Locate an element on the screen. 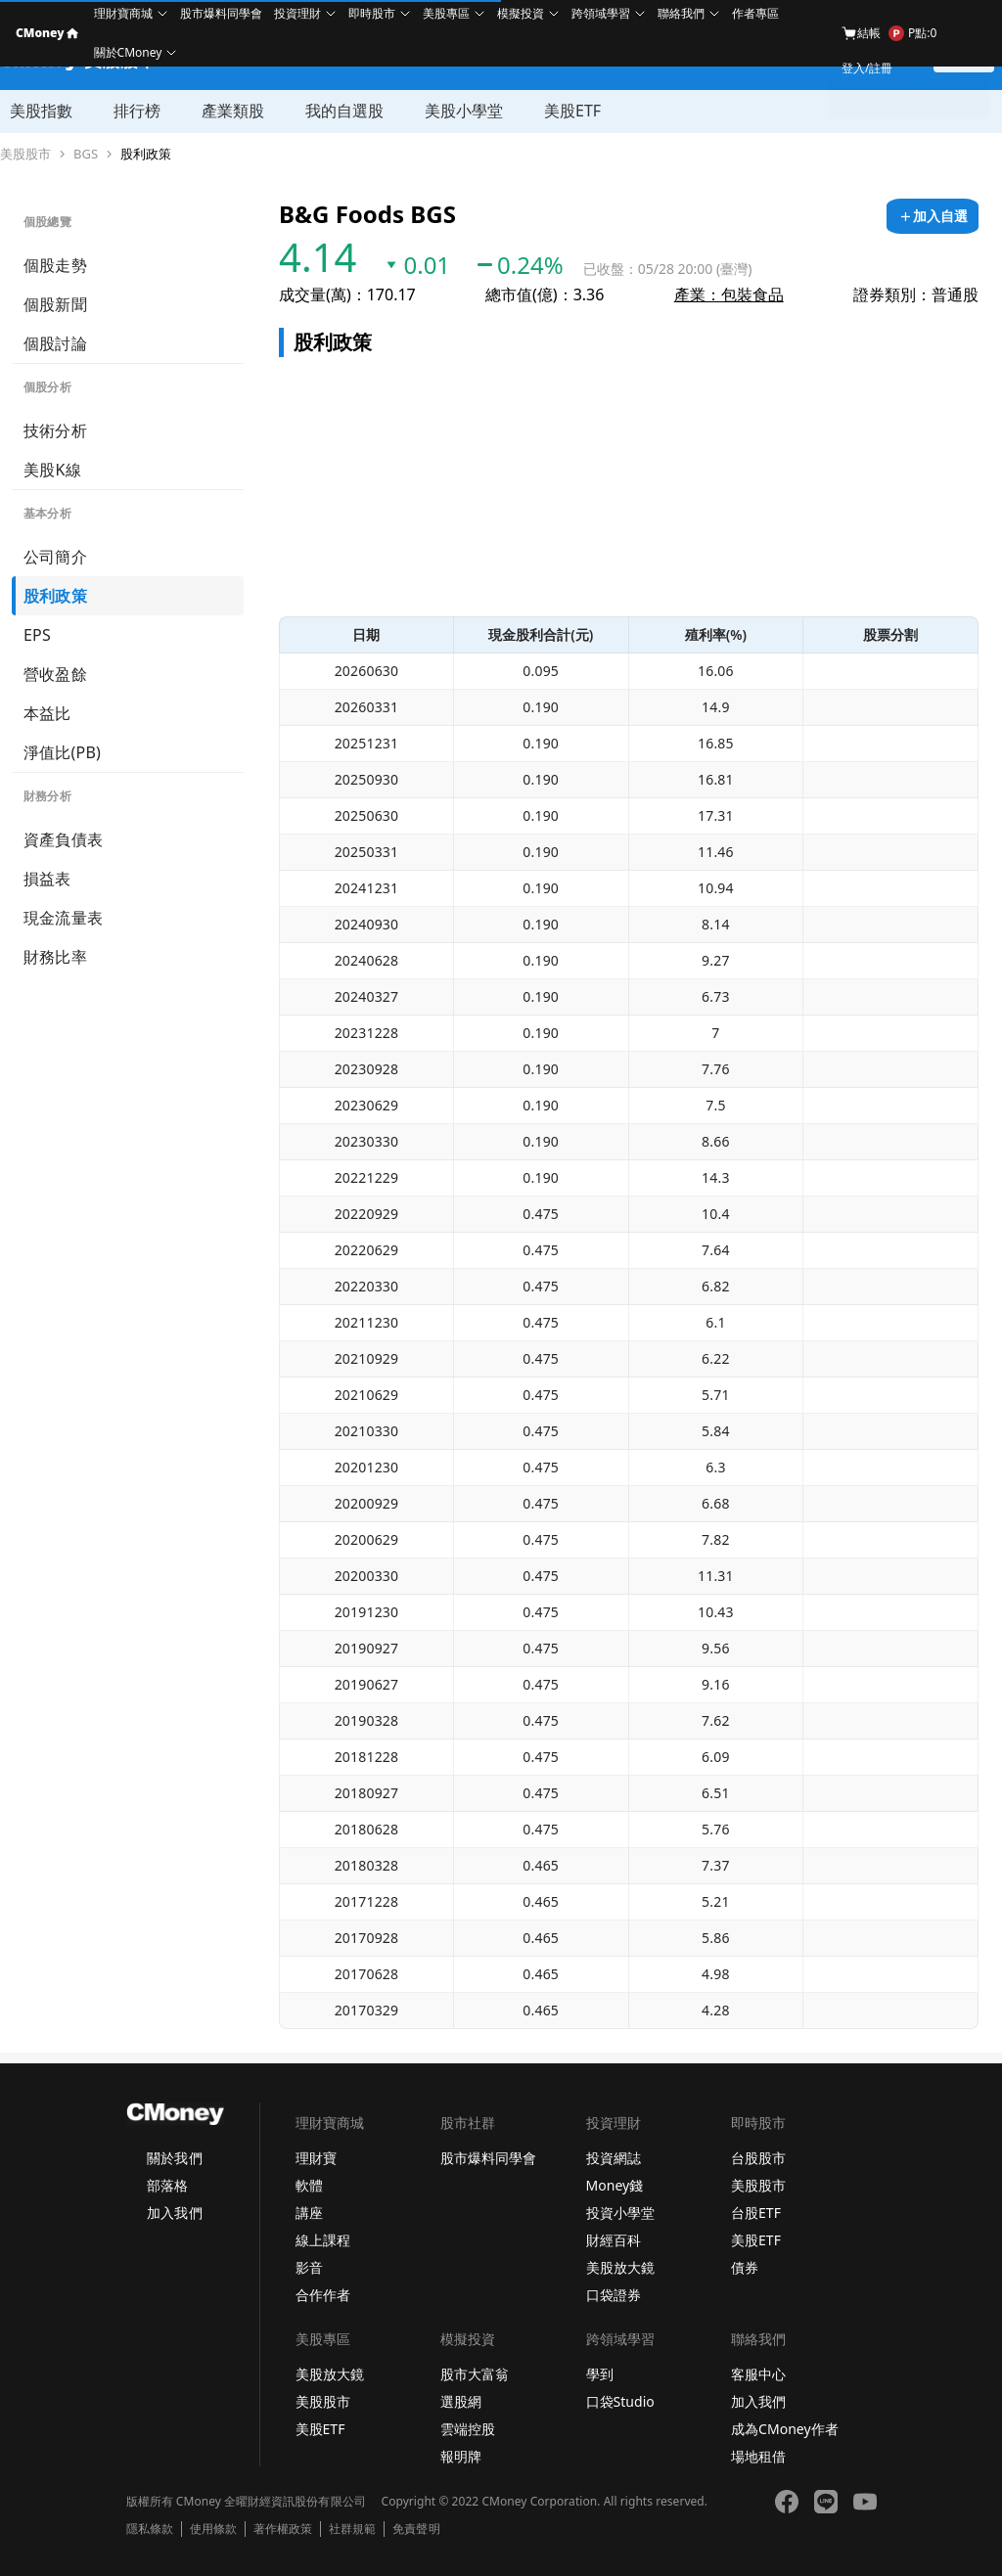 The width and height of the screenshot is (1002, 2576). 台股股市 is located at coordinates (758, 2157).